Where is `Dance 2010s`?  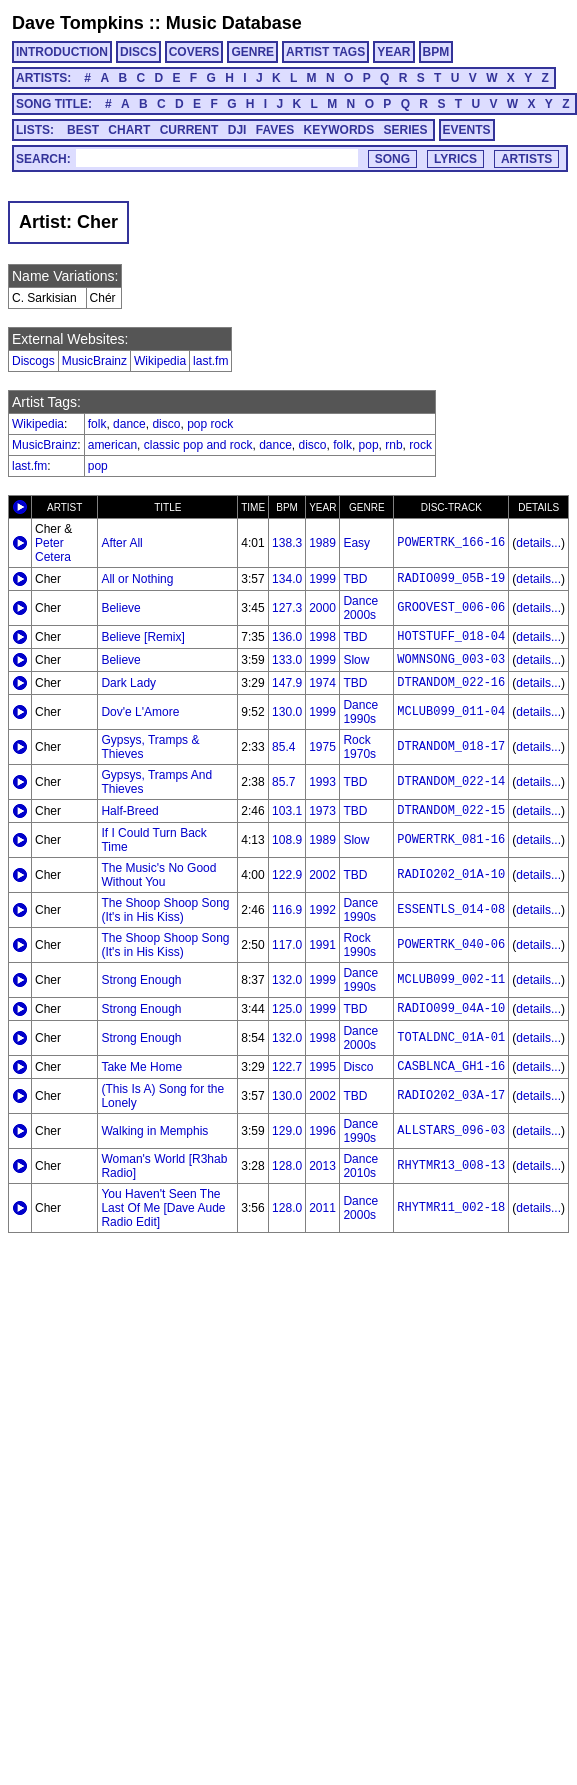
Dance 2010s is located at coordinates (360, 1166).